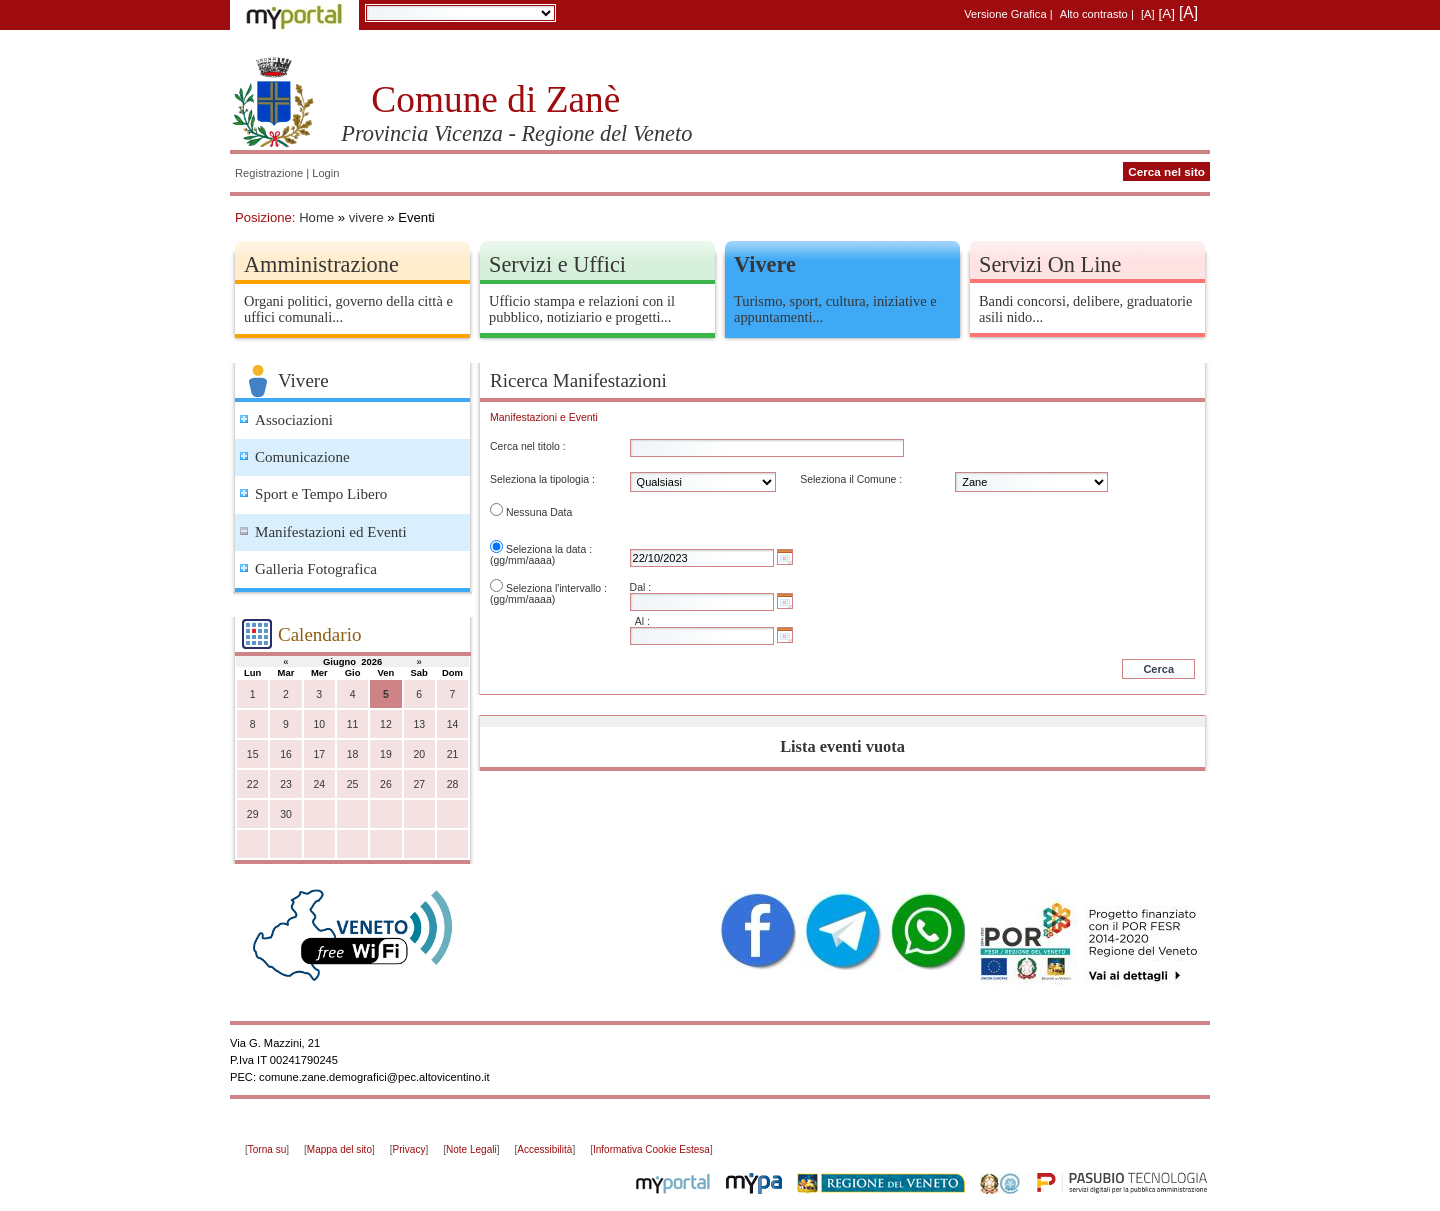 The image size is (1440, 1211). Describe the element at coordinates (651, 1149) in the screenshot. I see `Informativa Cookie Estesa` at that location.